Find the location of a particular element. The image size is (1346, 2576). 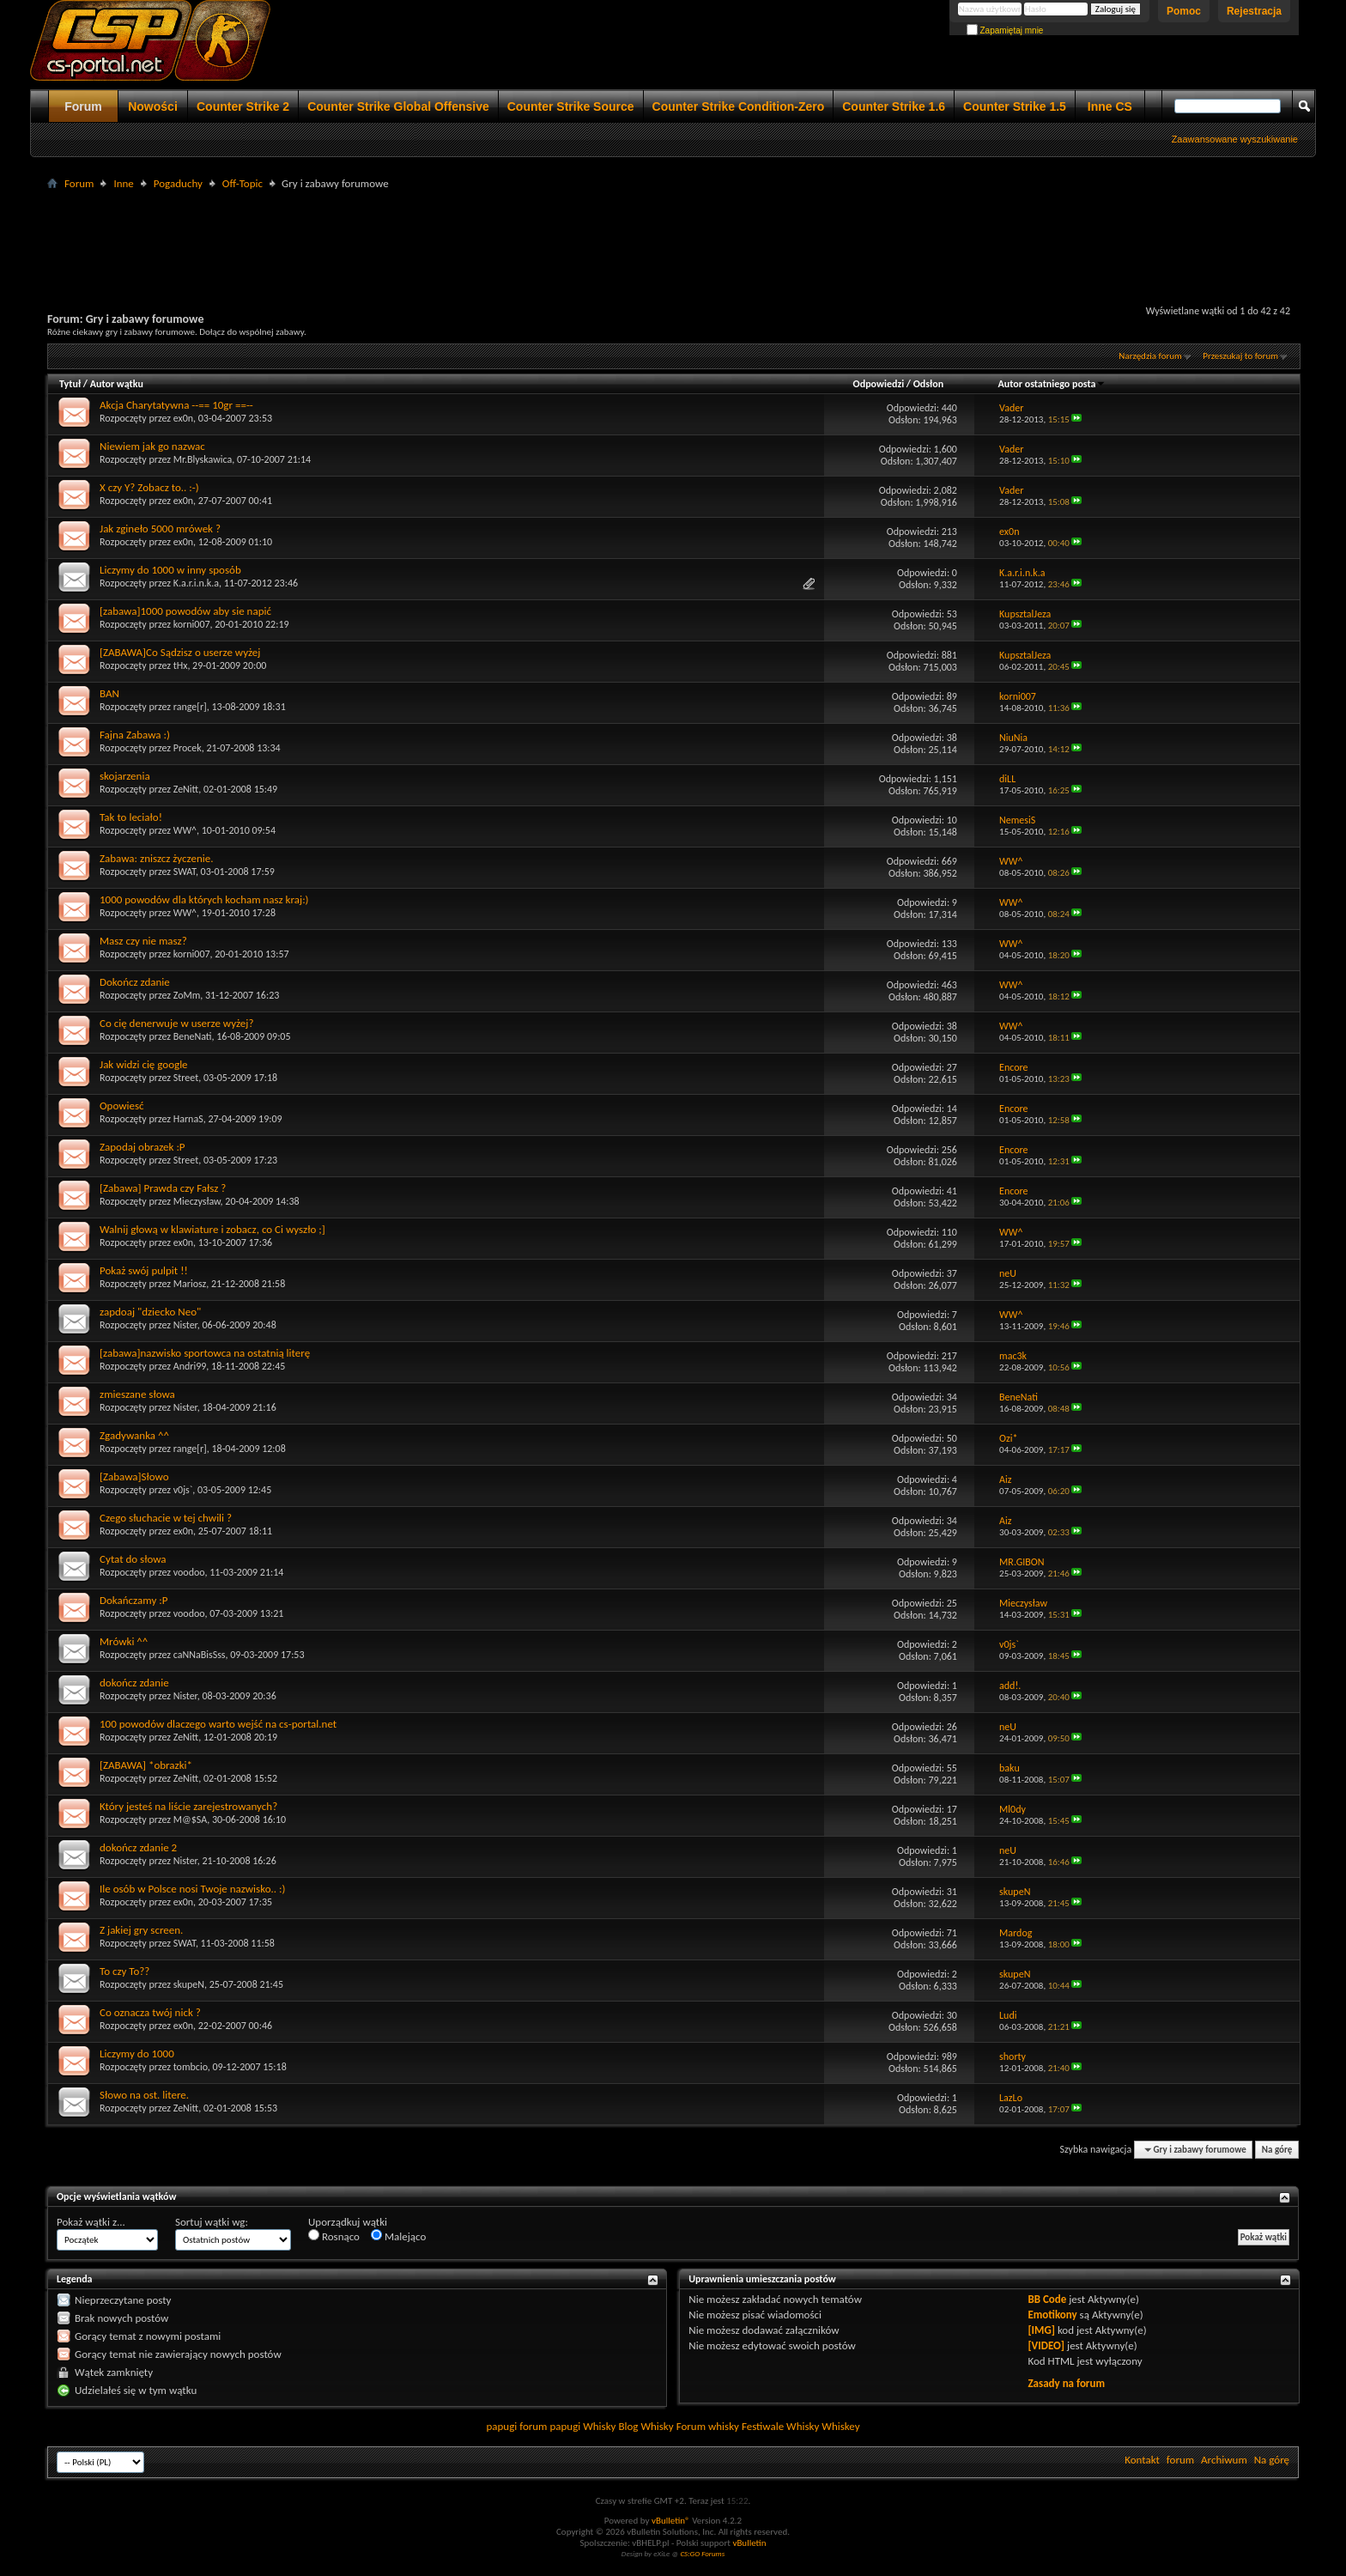

Counter Strike 1.5 is located at coordinates (1014, 106).